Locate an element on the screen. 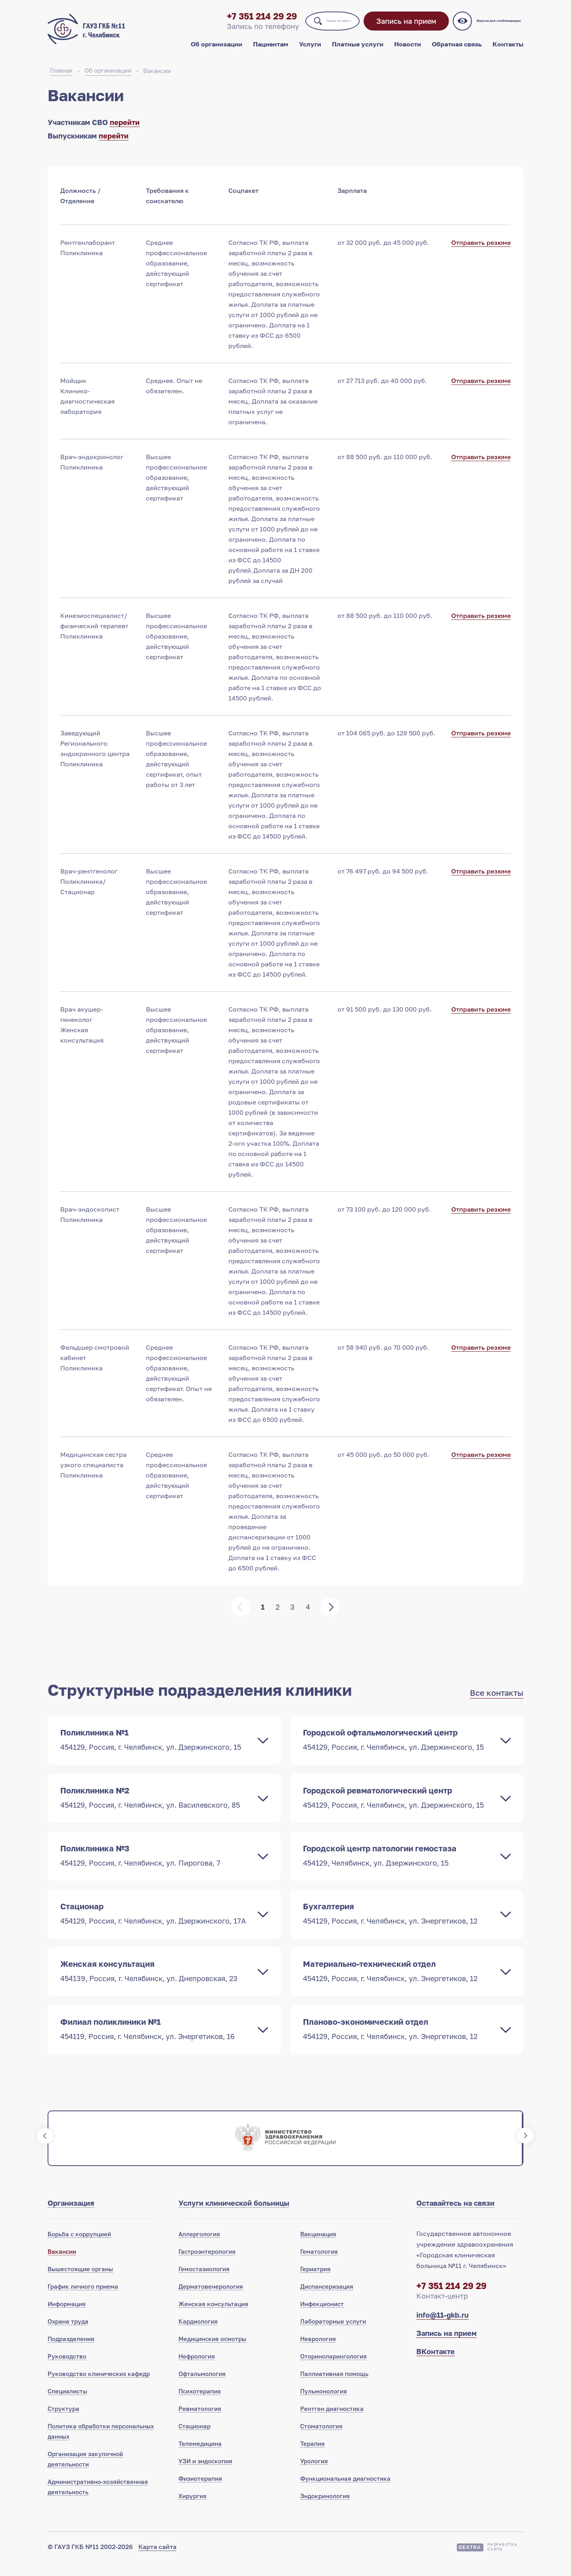  Неврология is located at coordinates (318, 2353).